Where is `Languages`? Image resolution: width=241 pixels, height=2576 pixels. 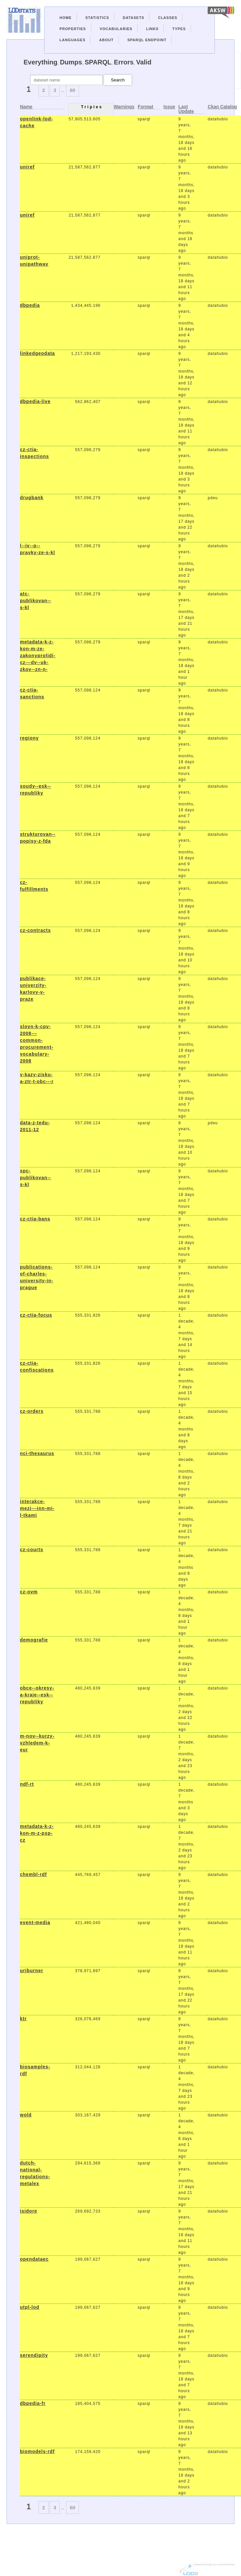 Languages is located at coordinates (72, 40).